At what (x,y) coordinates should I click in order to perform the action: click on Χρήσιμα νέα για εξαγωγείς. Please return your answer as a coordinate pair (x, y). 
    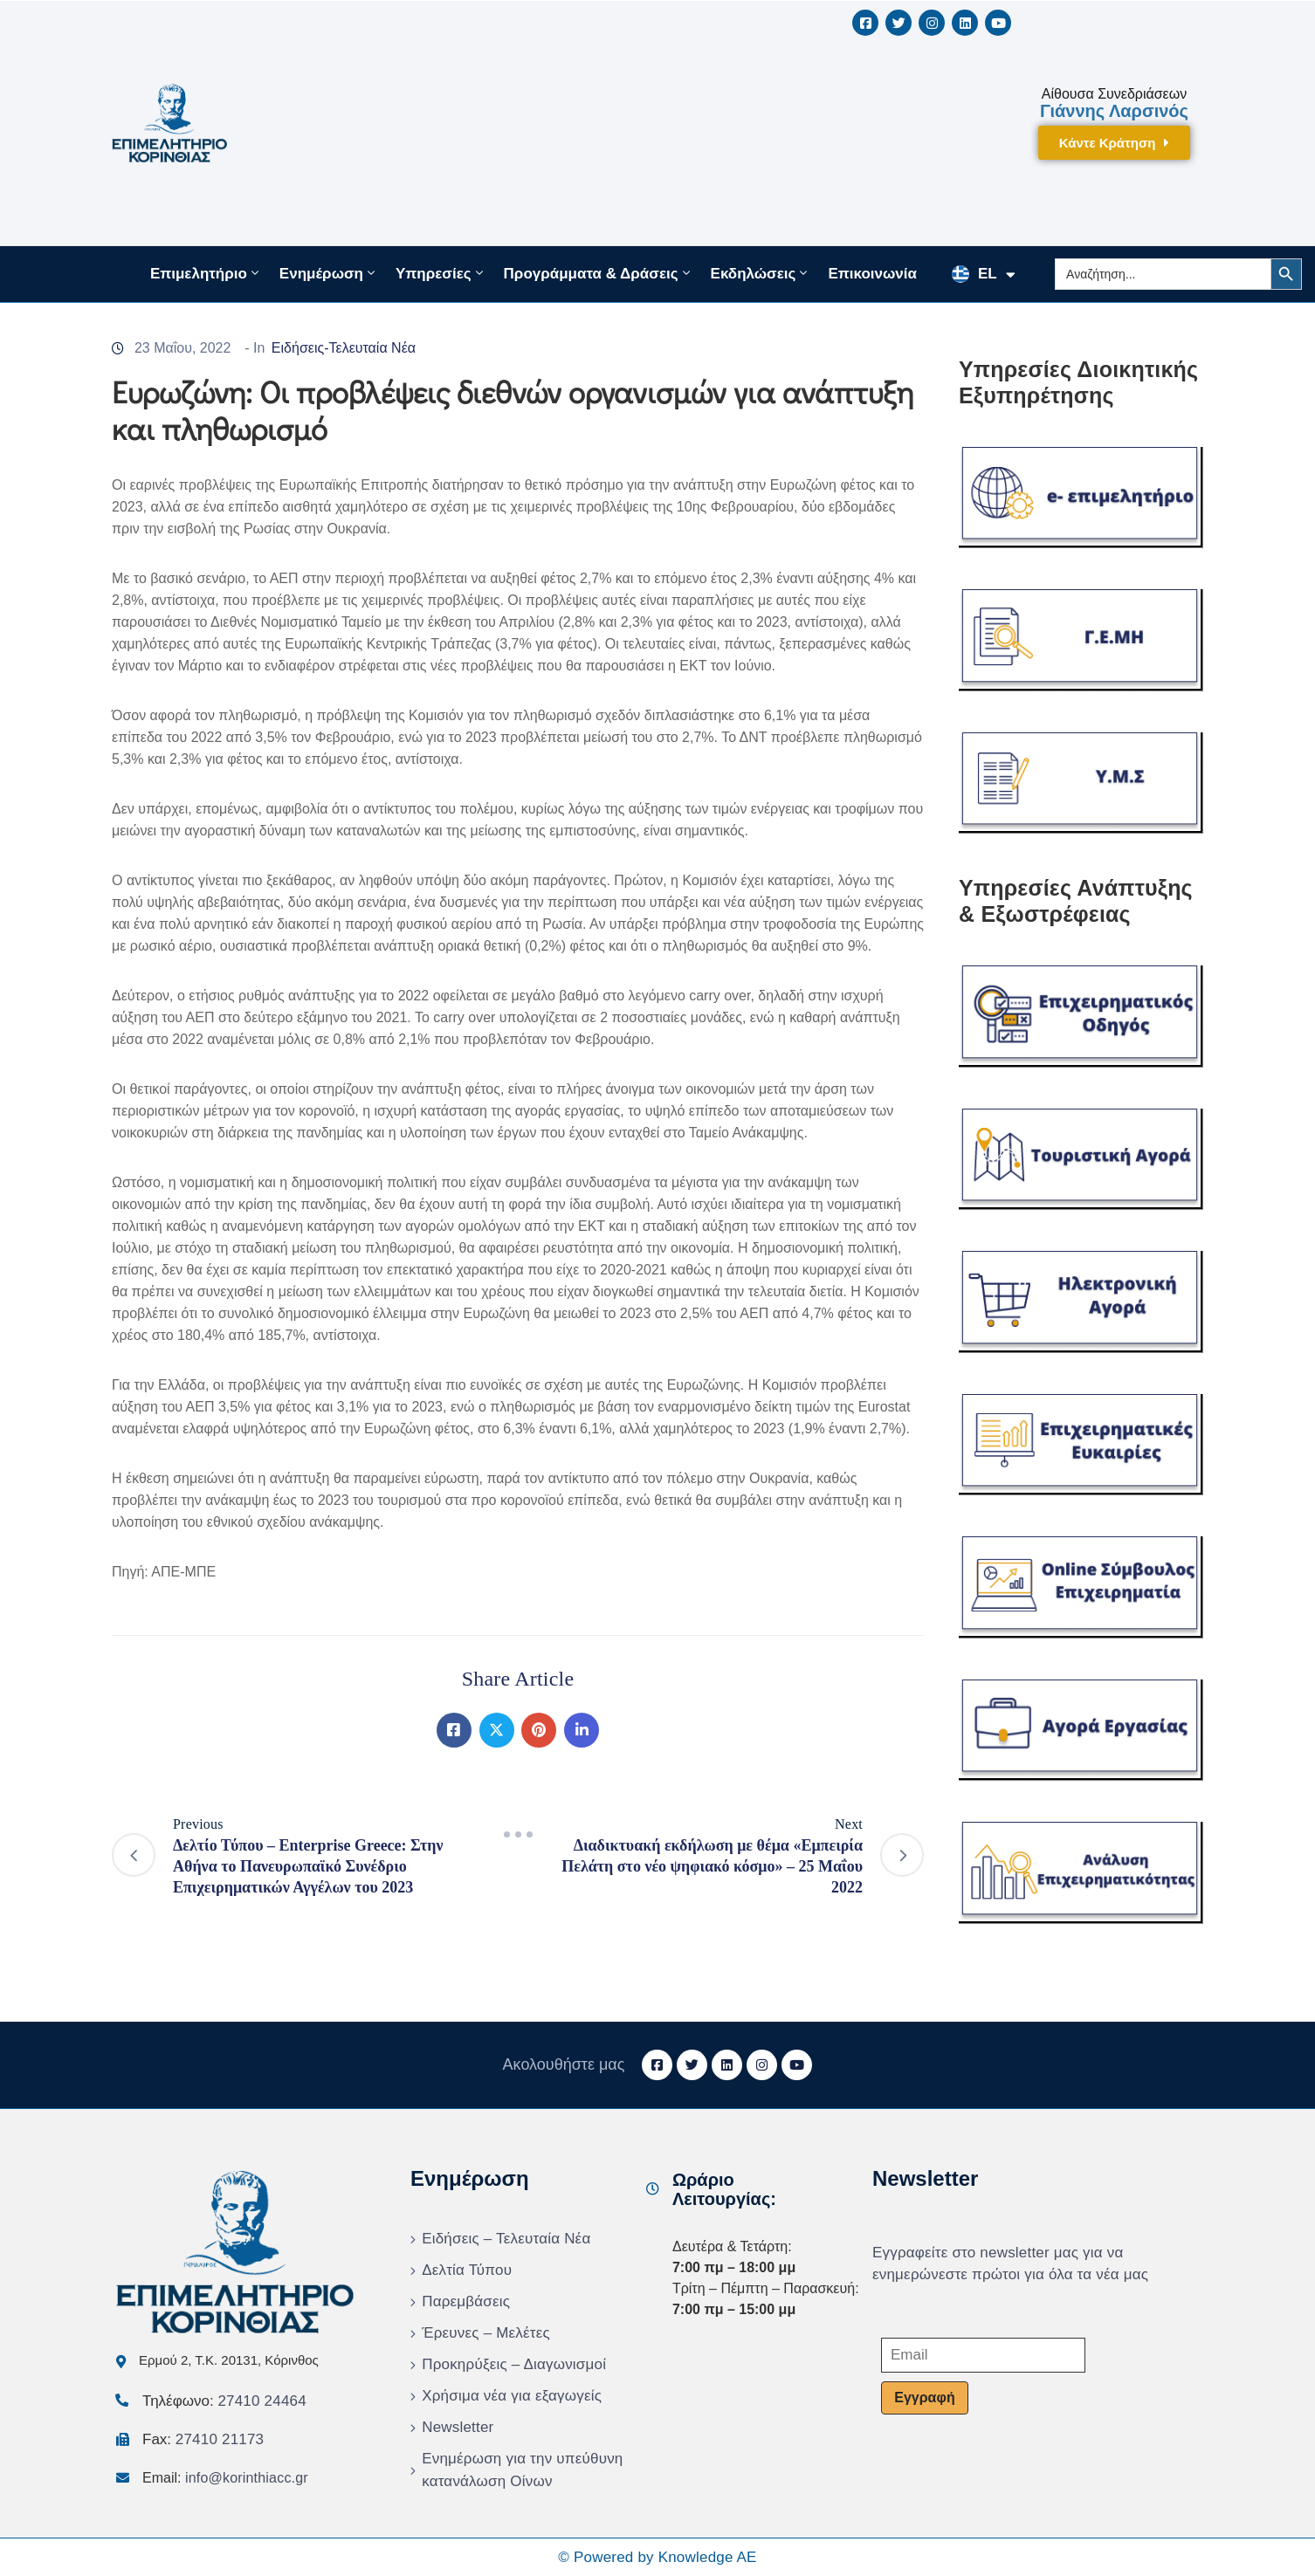
    Looking at the image, I should click on (512, 2395).